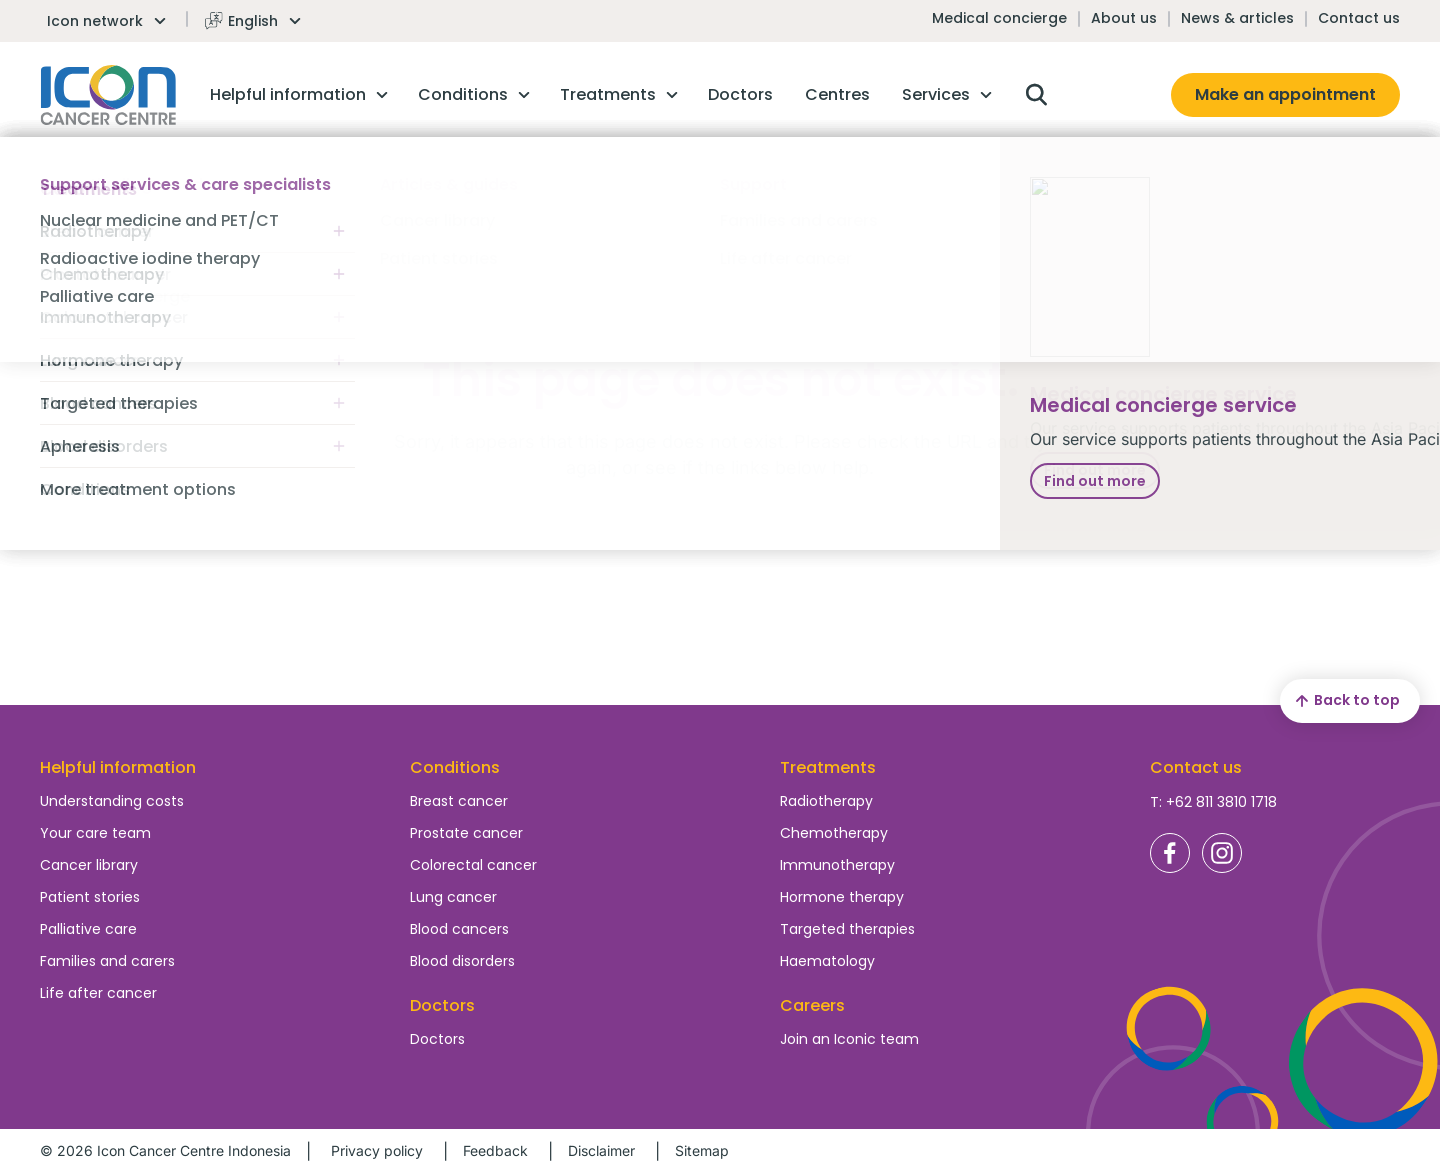 The width and height of the screenshot is (1440, 1173). Describe the element at coordinates (826, 801) in the screenshot. I see `Radiotherapy` at that location.